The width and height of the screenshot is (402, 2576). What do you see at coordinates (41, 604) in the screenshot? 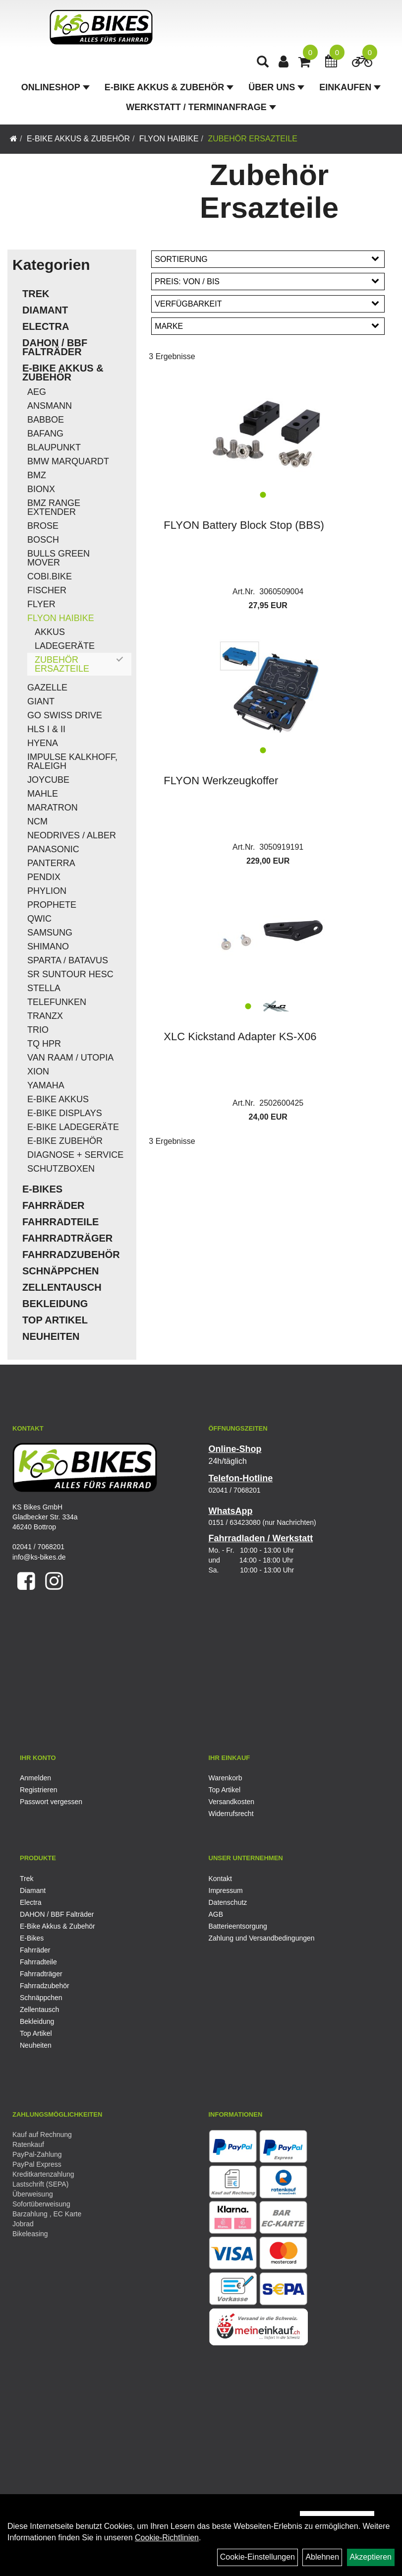
I see `Flyer` at bounding box center [41, 604].